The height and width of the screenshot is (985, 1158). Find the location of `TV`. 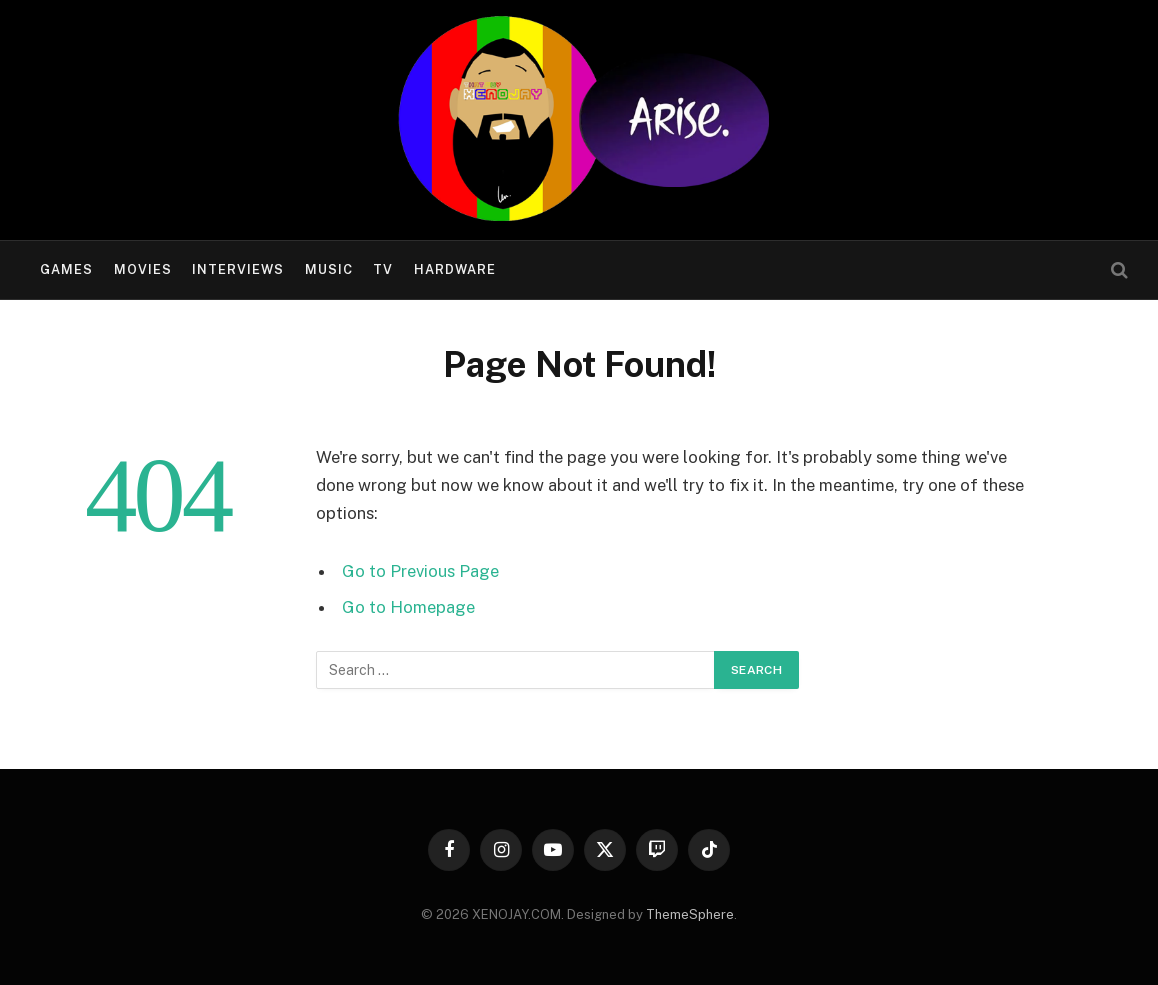

TV is located at coordinates (383, 269).